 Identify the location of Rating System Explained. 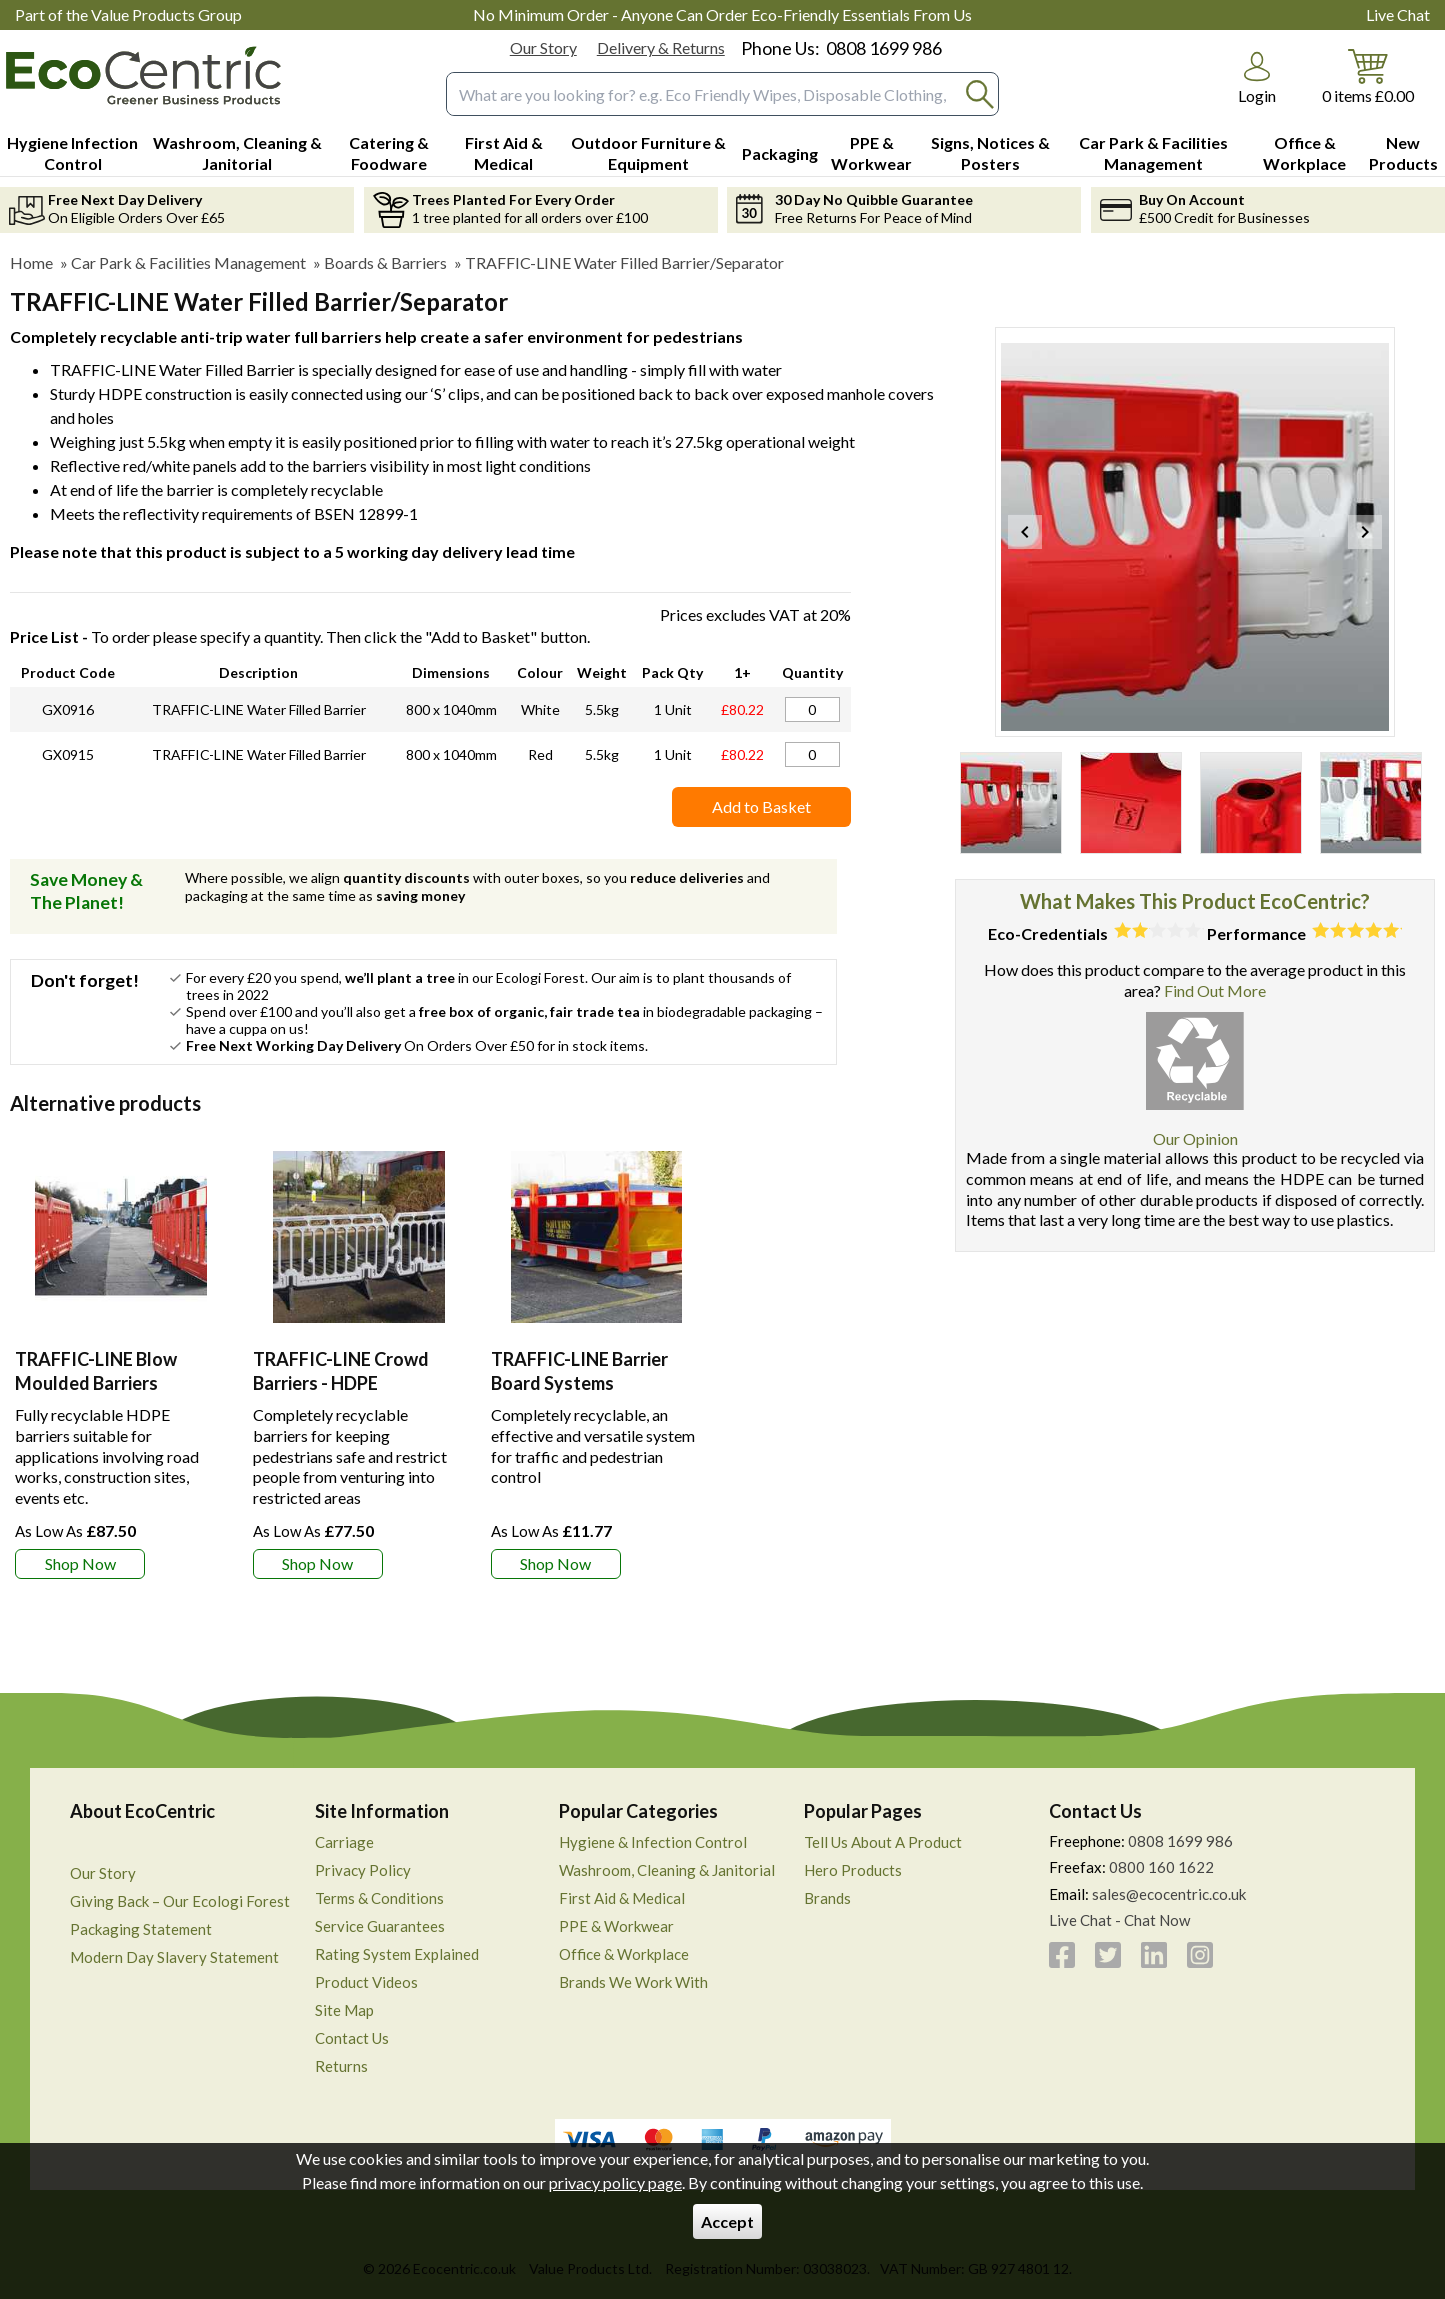
(397, 1954).